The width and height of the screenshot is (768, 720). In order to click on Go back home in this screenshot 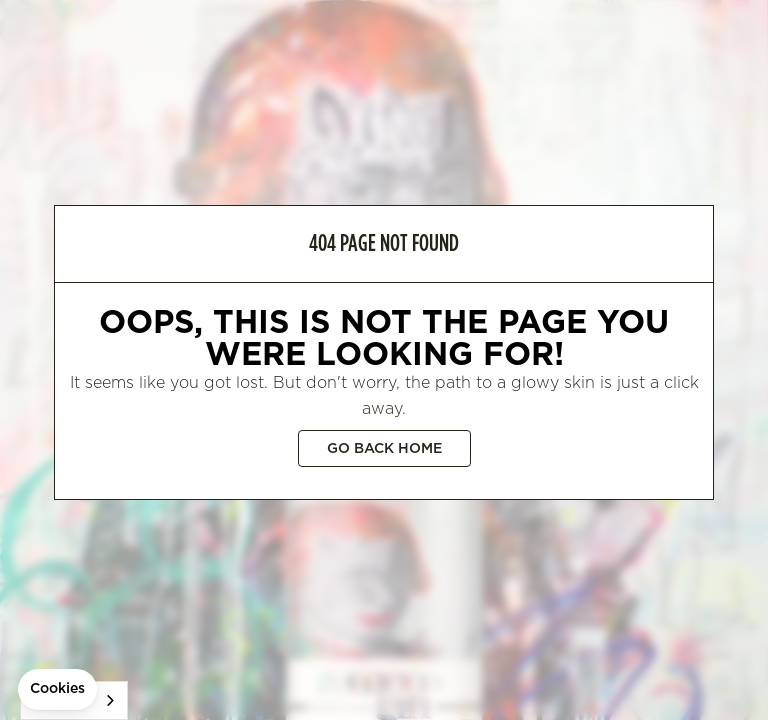, I will do `click(384, 449)`.